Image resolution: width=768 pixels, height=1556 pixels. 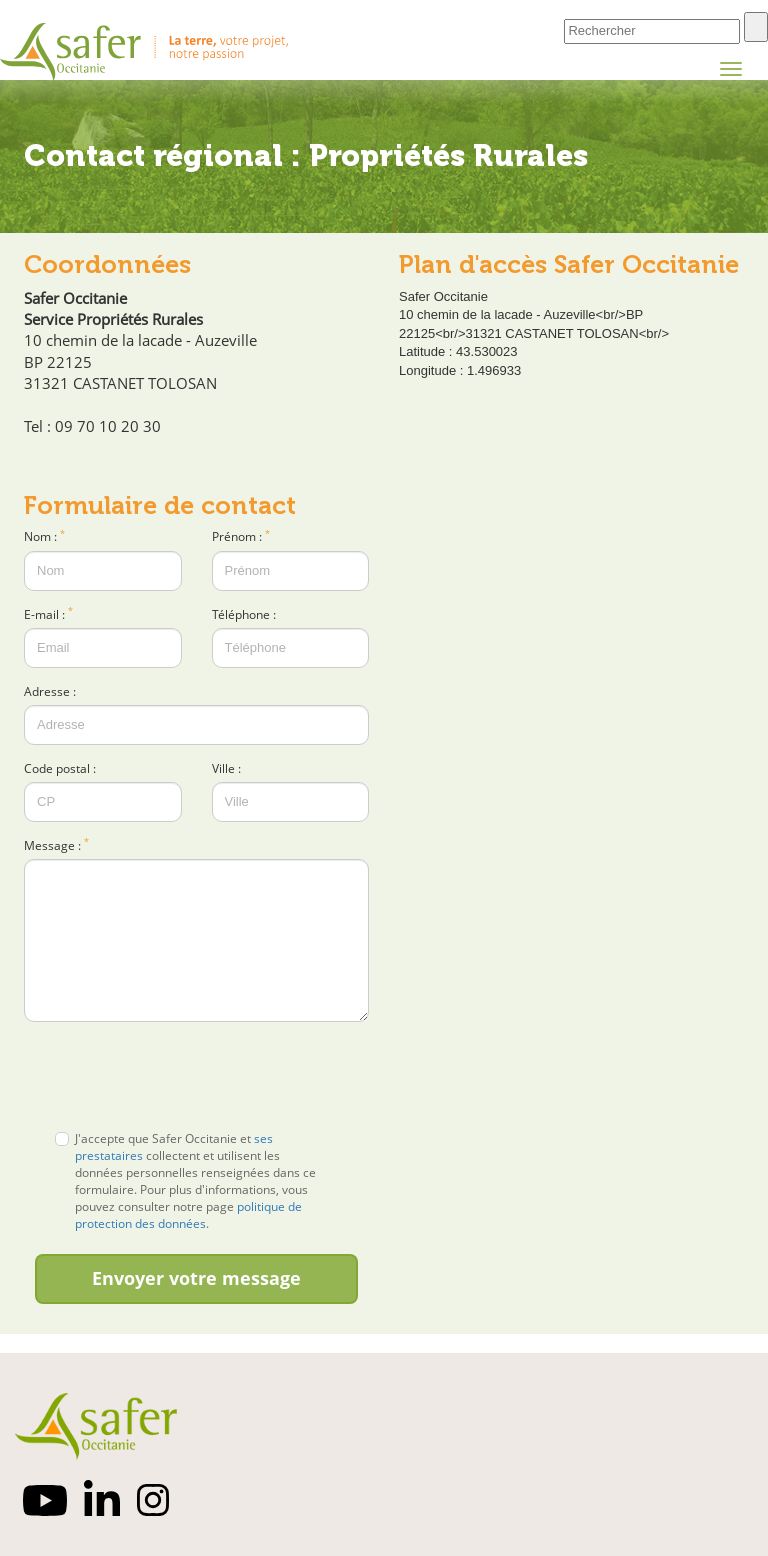 I want to click on politique de protection des données, so click(x=188, y=1215).